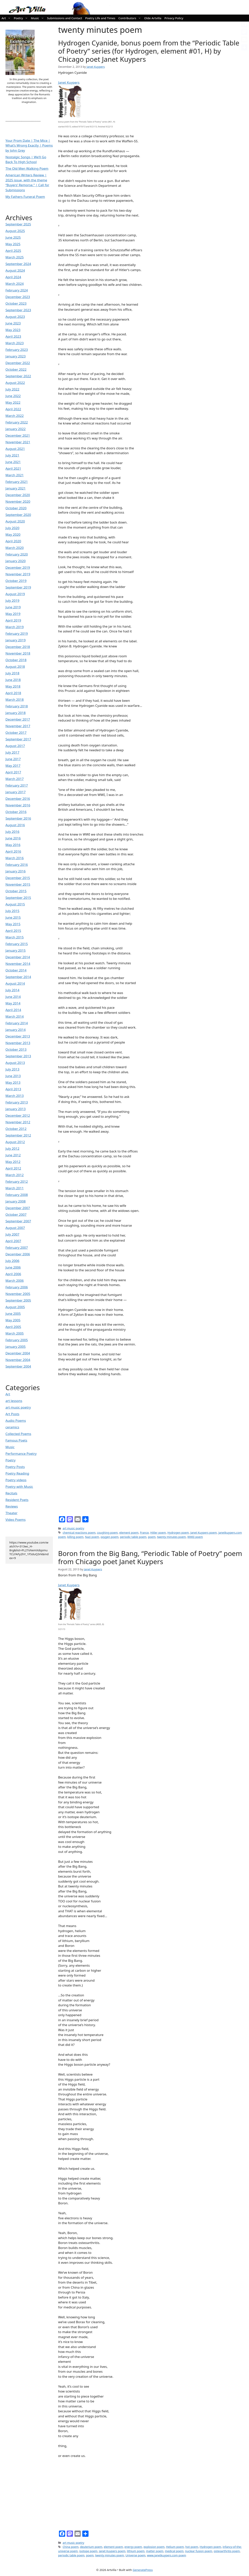 The width and height of the screenshot is (249, 2576). What do you see at coordinates (13, 996) in the screenshot?
I see `June 2014` at bounding box center [13, 996].